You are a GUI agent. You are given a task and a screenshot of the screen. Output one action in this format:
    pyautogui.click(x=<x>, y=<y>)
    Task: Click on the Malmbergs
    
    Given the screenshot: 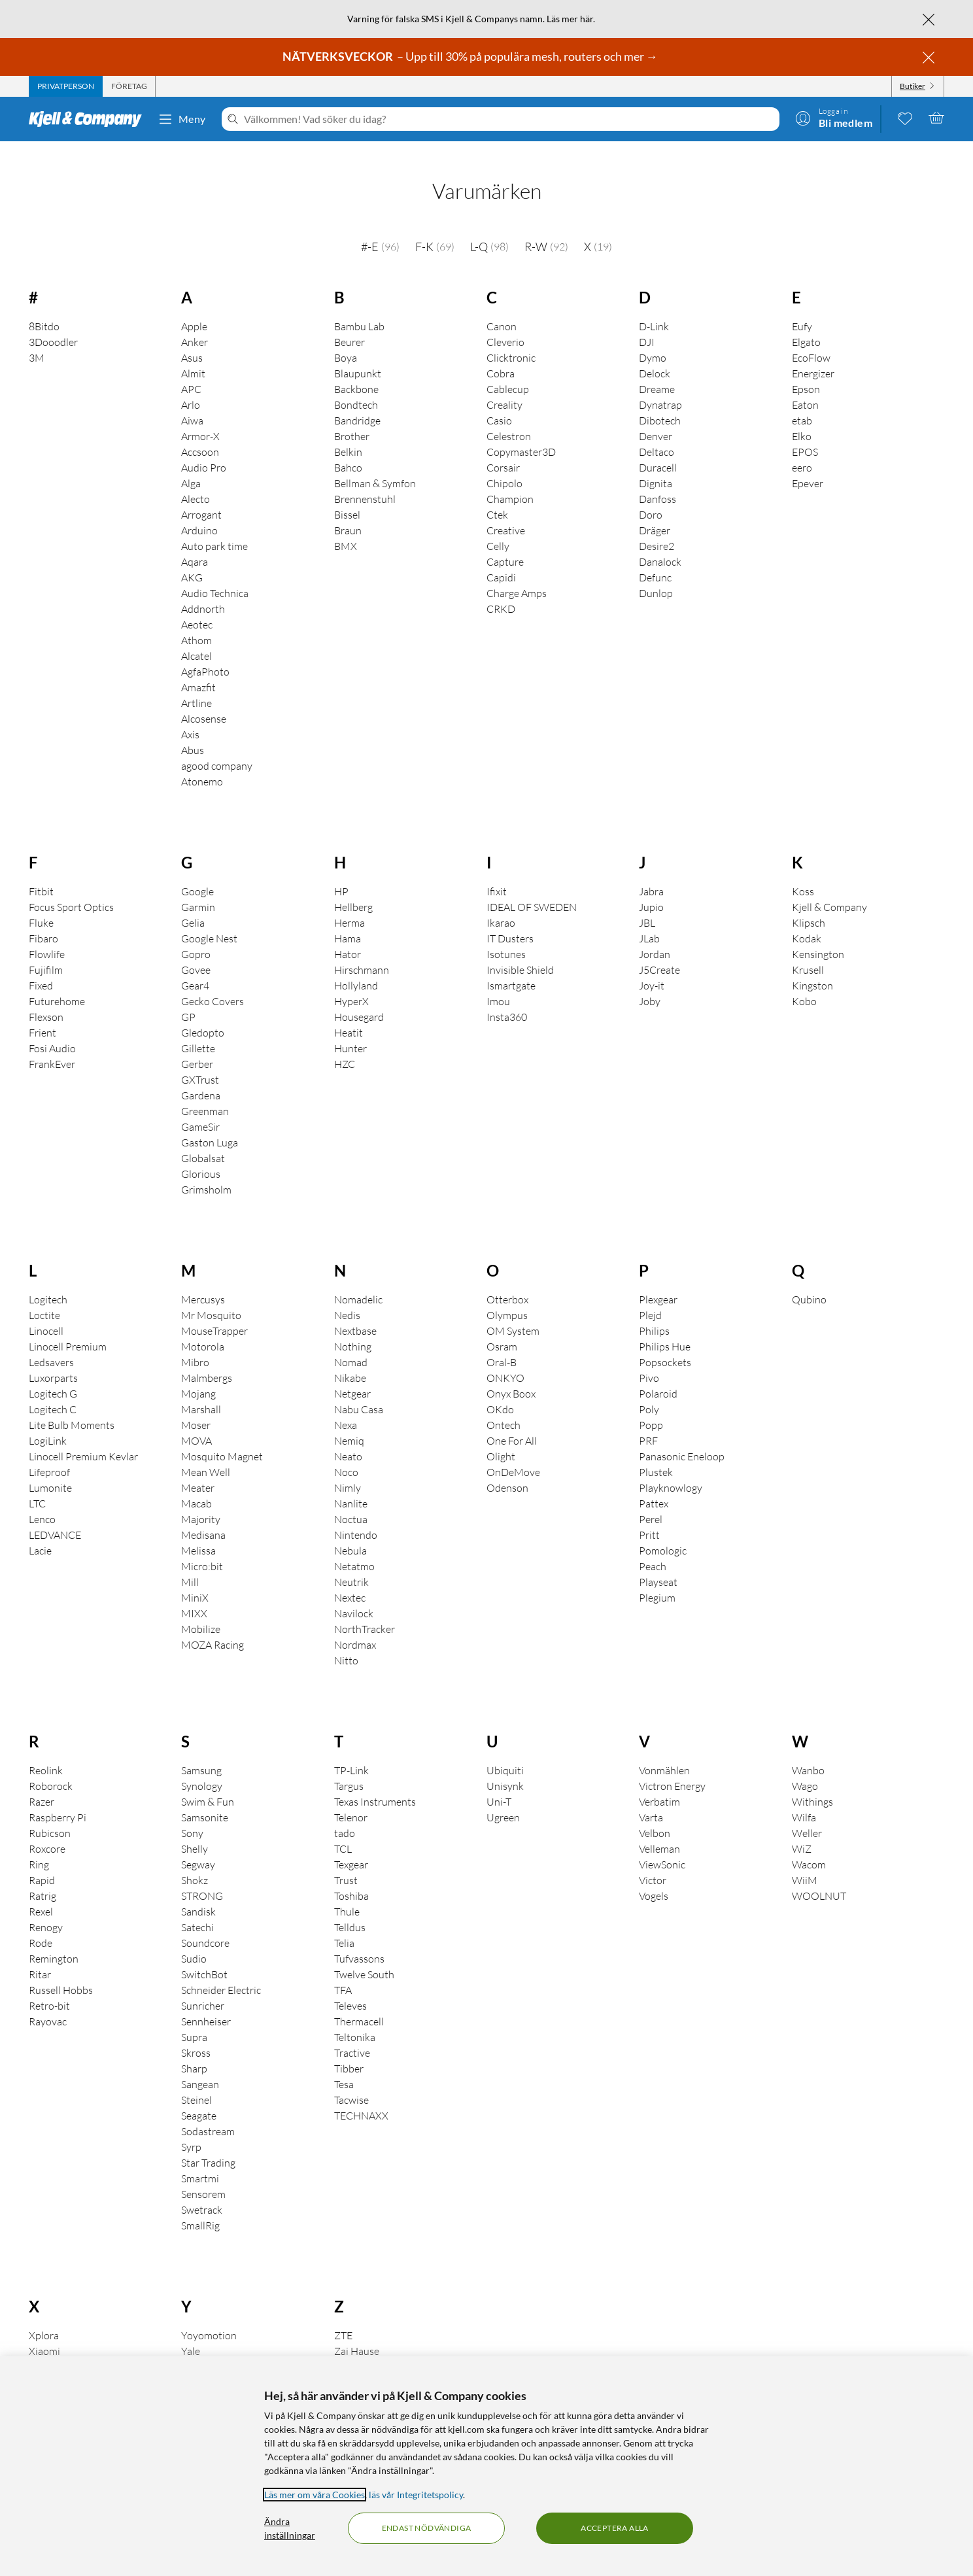 What is the action you would take?
    pyautogui.click(x=206, y=1359)
    